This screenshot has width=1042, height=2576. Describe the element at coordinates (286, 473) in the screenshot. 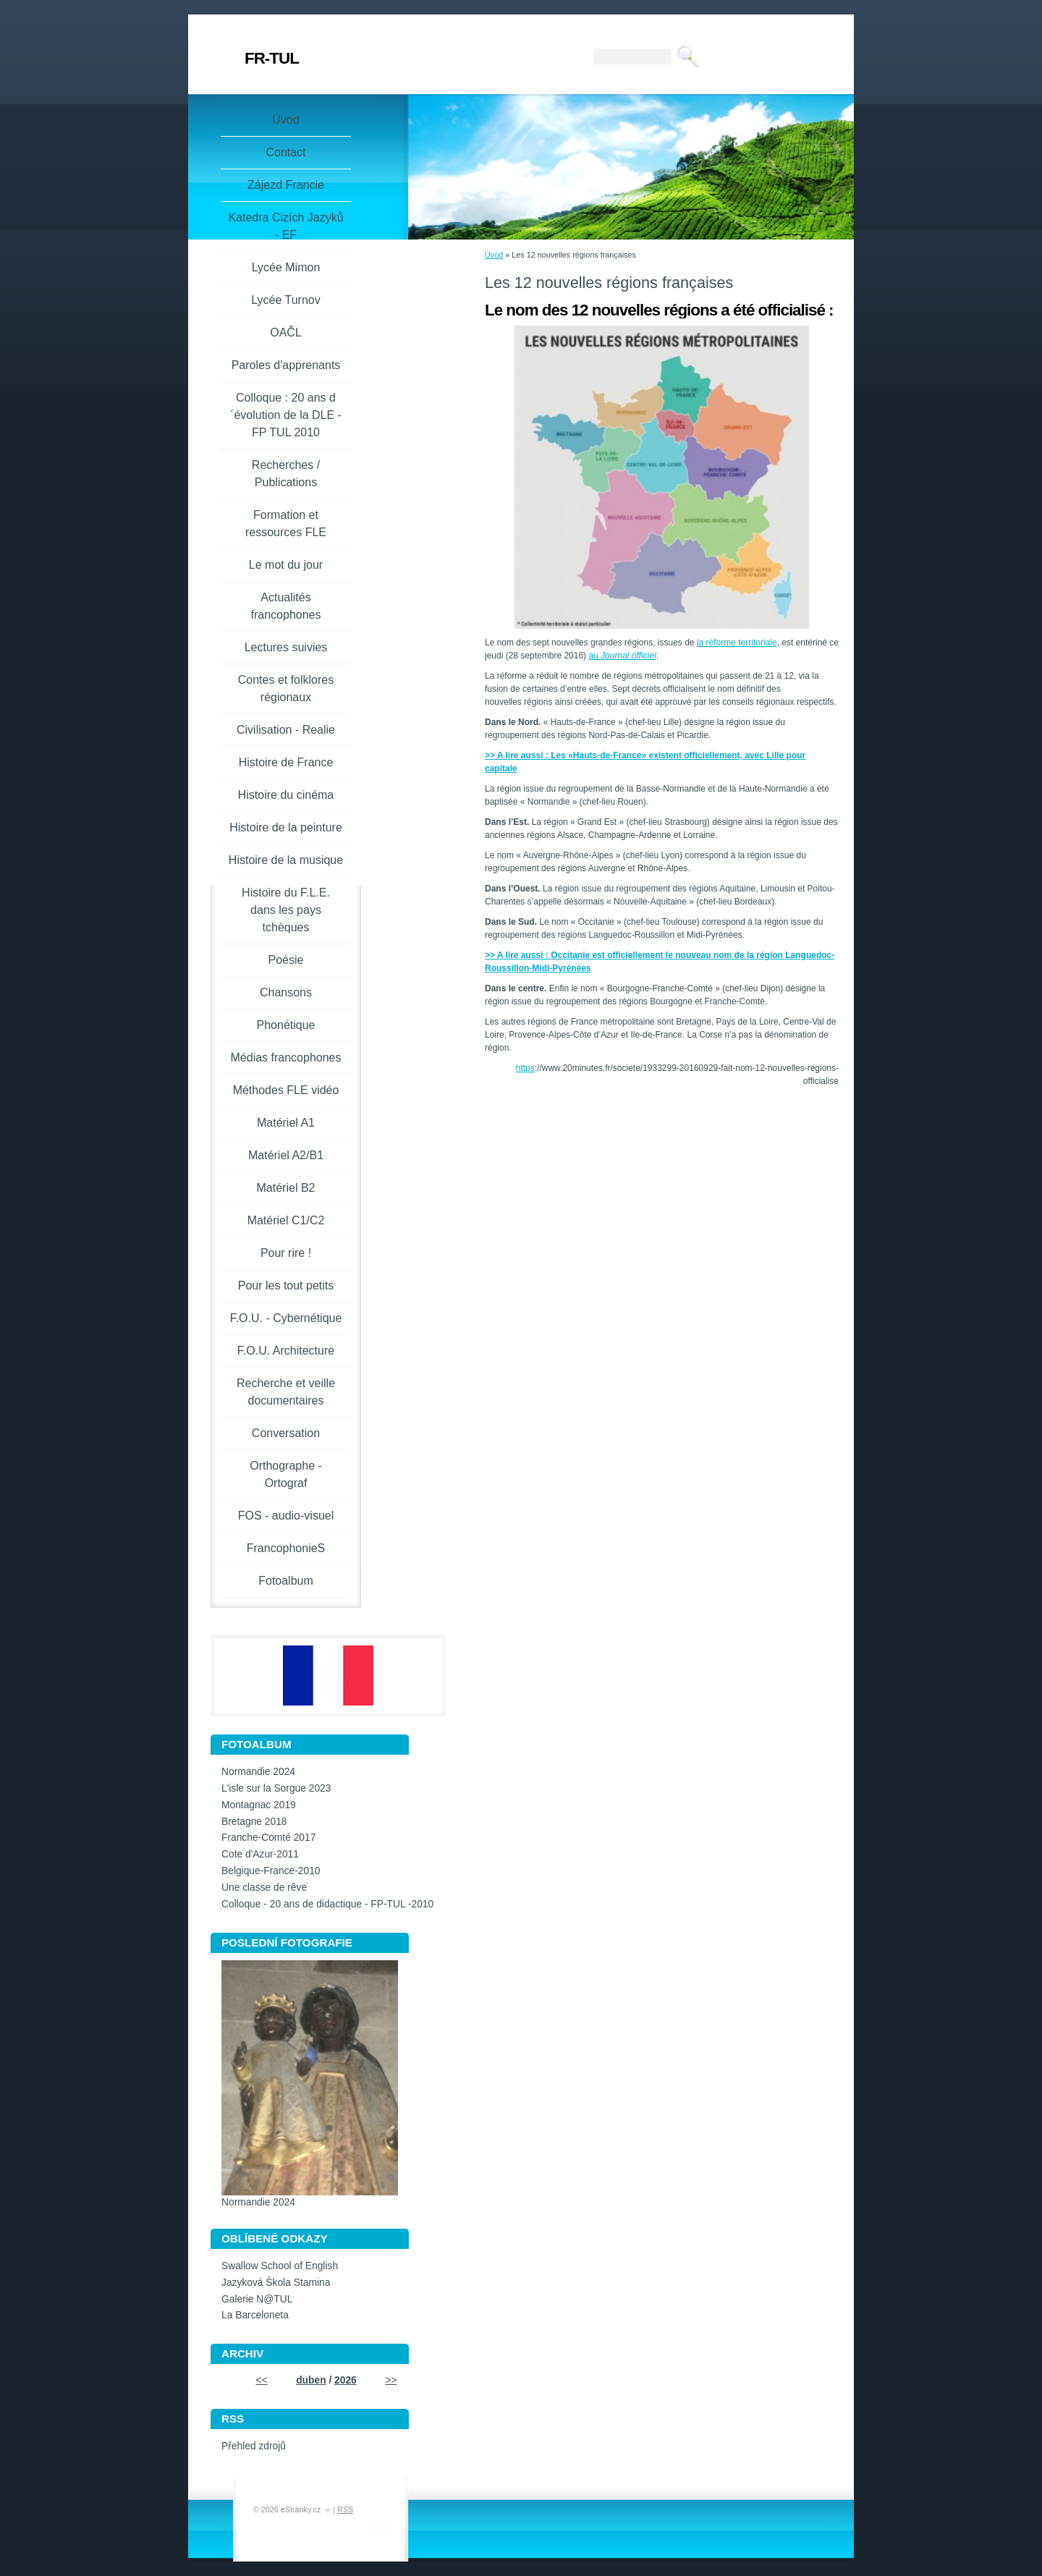

I see `Recherches / Publications` at that location.